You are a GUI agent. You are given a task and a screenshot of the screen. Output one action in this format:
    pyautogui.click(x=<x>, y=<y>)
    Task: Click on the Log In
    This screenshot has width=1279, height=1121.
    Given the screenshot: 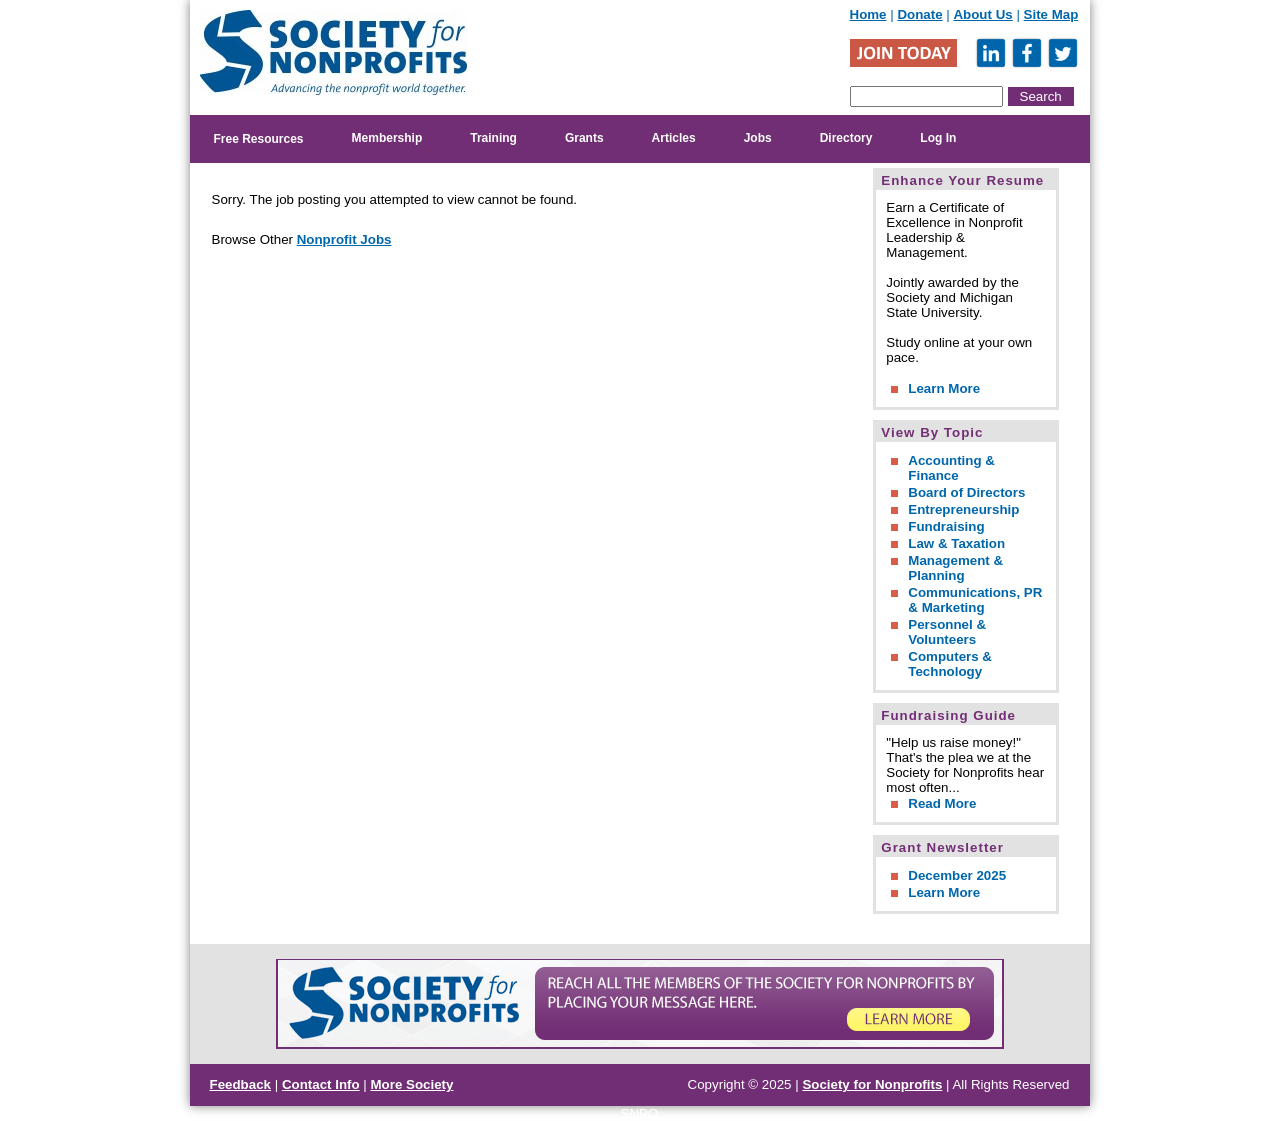 What is the action you would take?
    pyautogui.click(x=938, y=138)
    